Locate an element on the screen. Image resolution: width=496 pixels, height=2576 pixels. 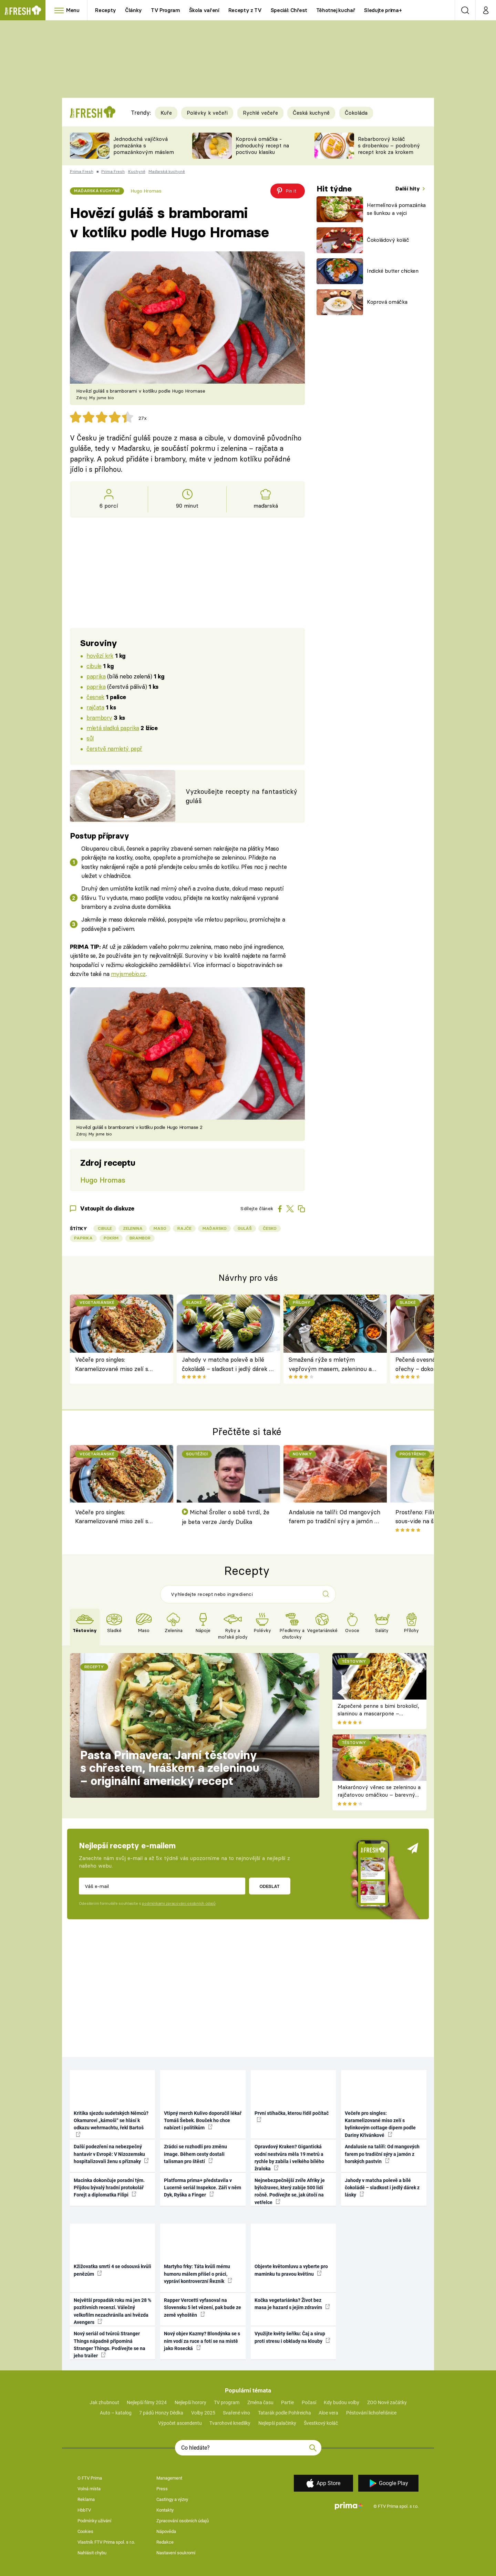
Partie is located at coordinates (287, 2402).